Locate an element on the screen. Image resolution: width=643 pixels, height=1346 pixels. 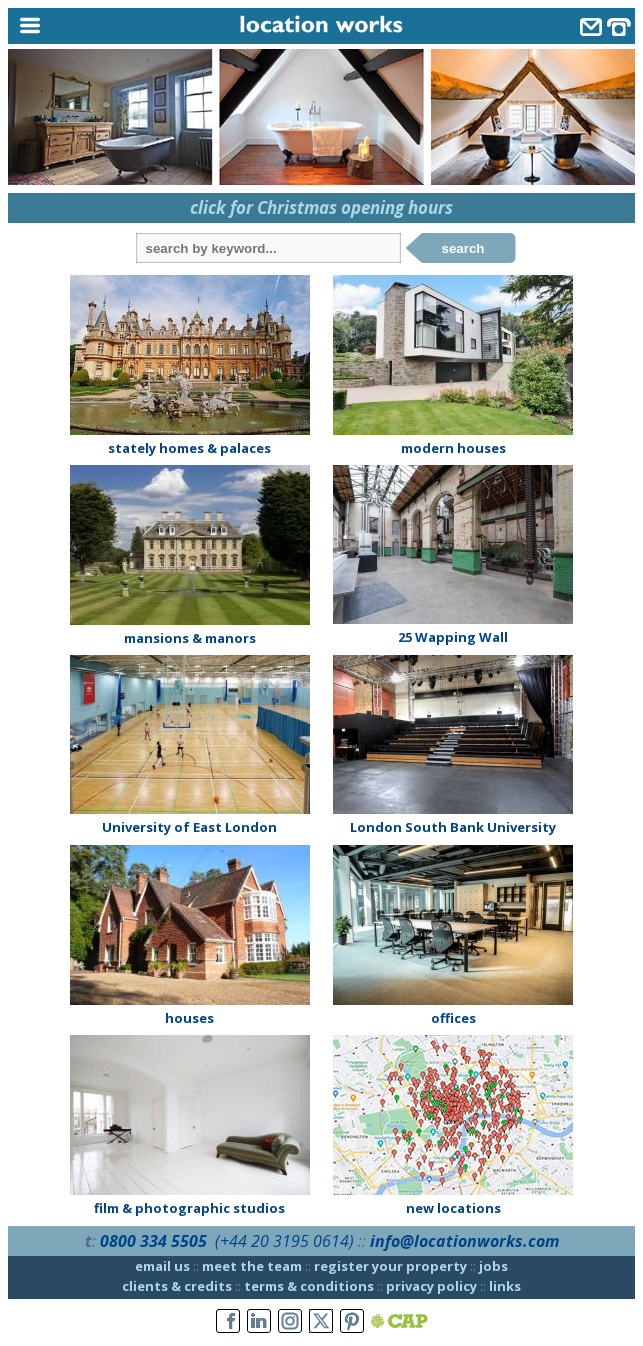
University of East London is located at coordinates (189, 827).